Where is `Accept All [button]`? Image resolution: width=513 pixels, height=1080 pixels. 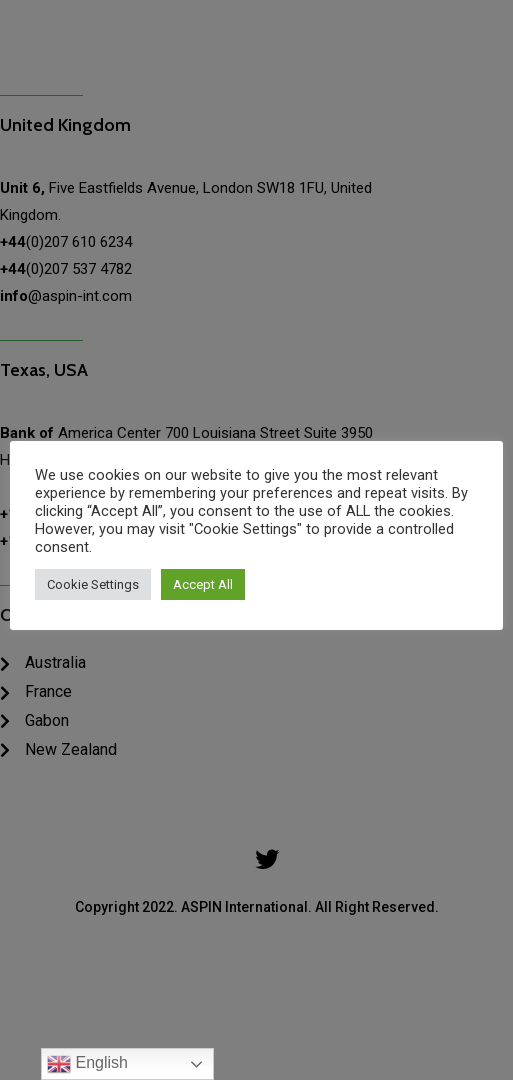
Accept All [button] is located at coordinates (203, 584).